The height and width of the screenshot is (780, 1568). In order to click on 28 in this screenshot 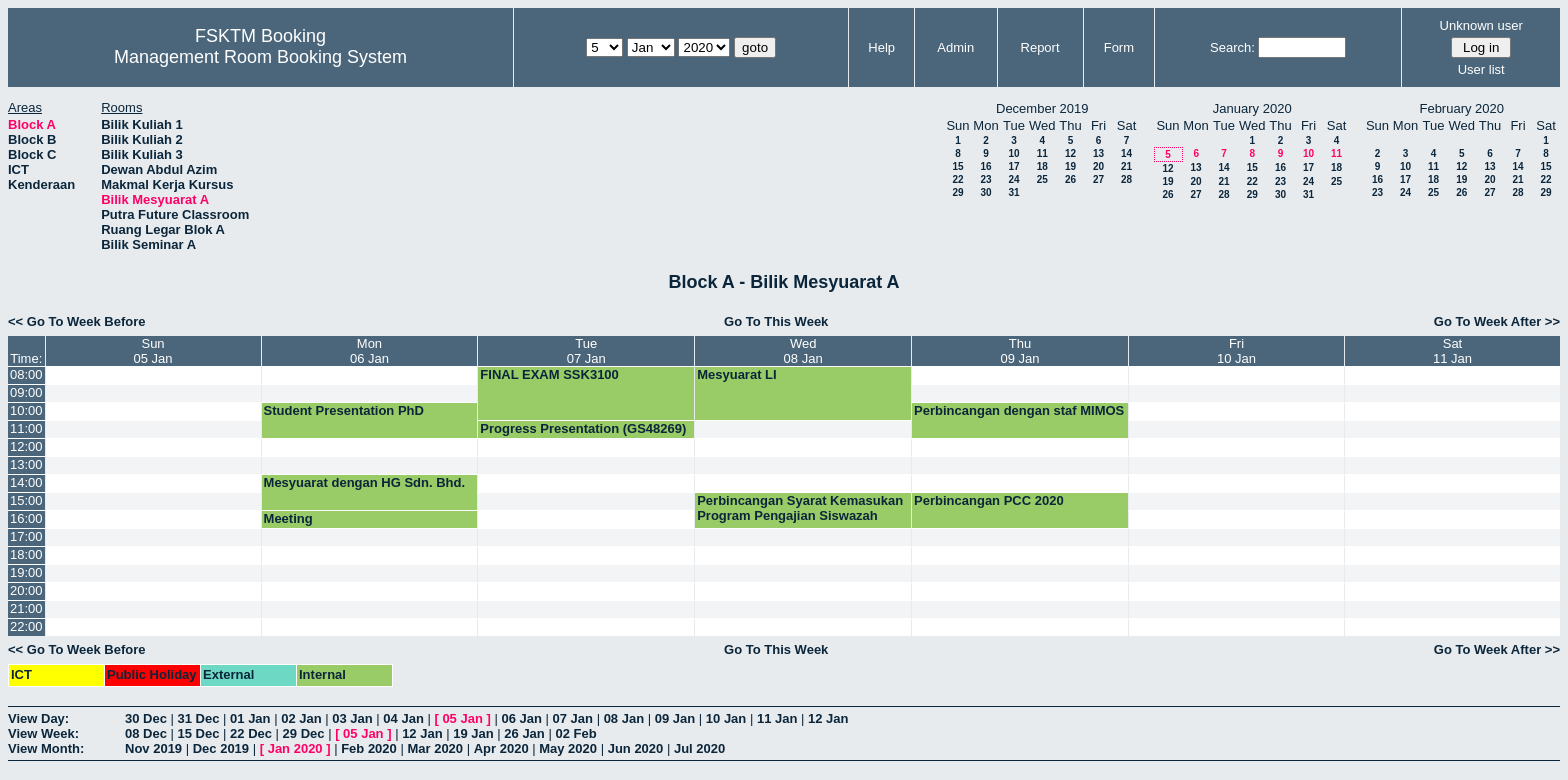, I will do `click(1126, 179)`.